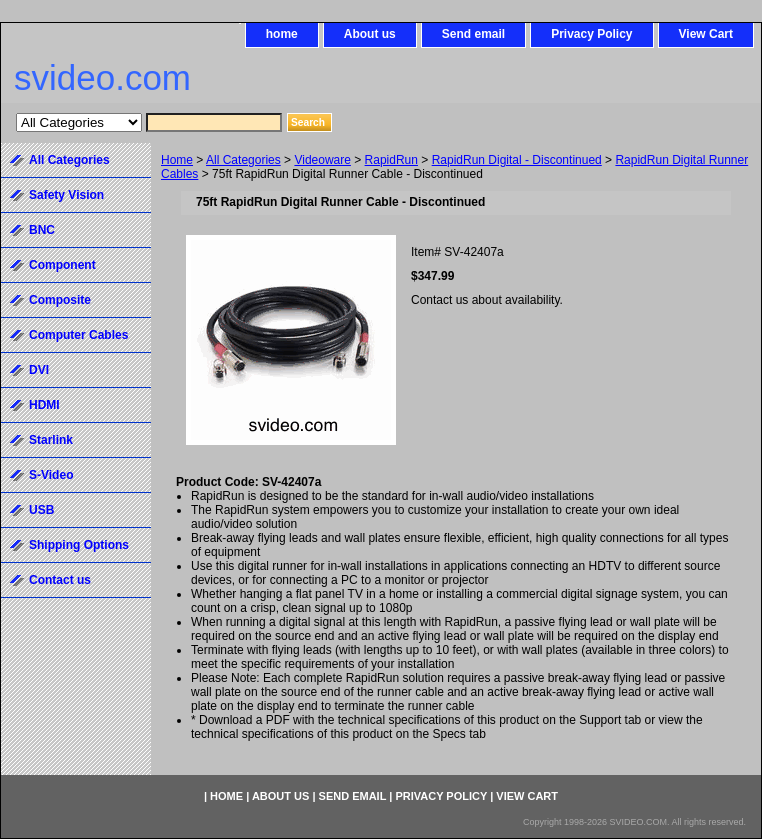 This screenshot has height=839, width=762. Describe the element at coordinates (60, 580) in the screenshot. I see `Contact us` at that location.